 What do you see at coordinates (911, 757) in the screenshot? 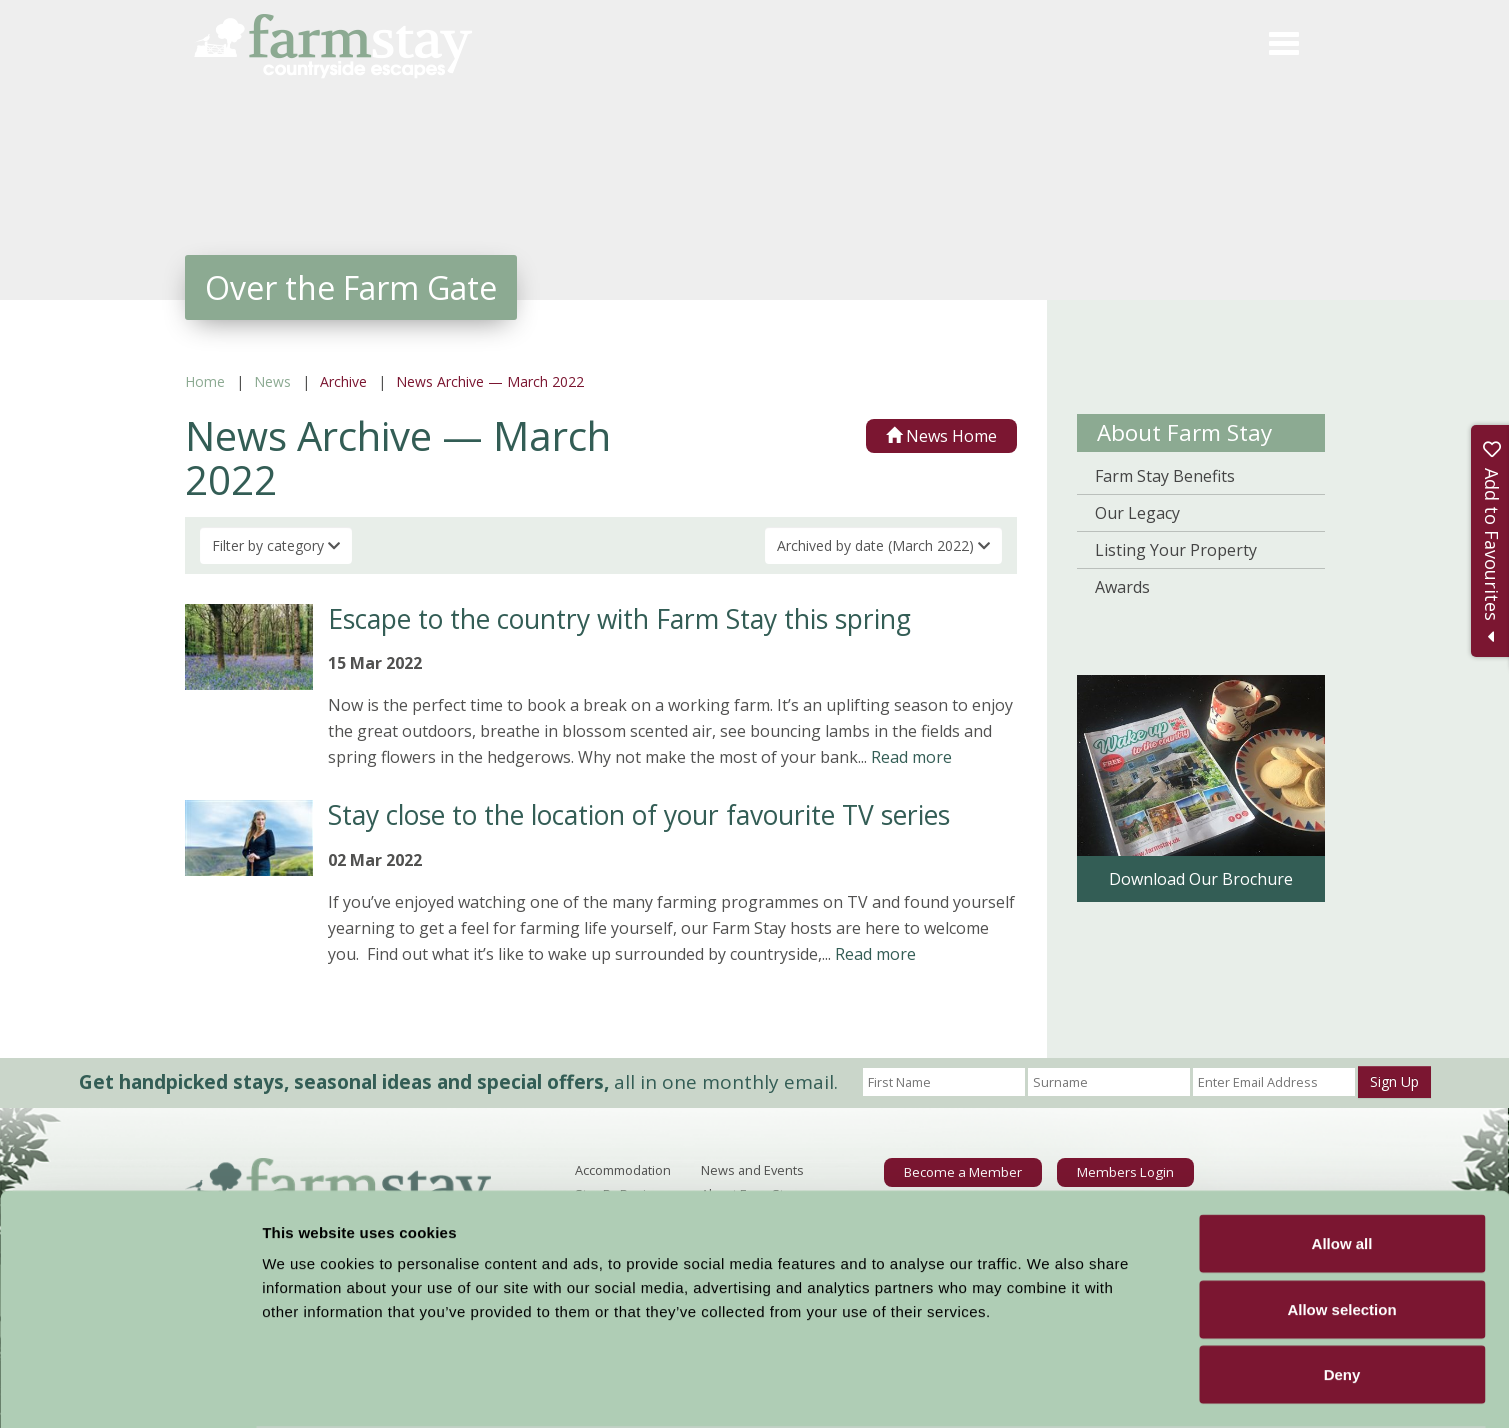
I see `Read more` at bounding box center [911, 757].